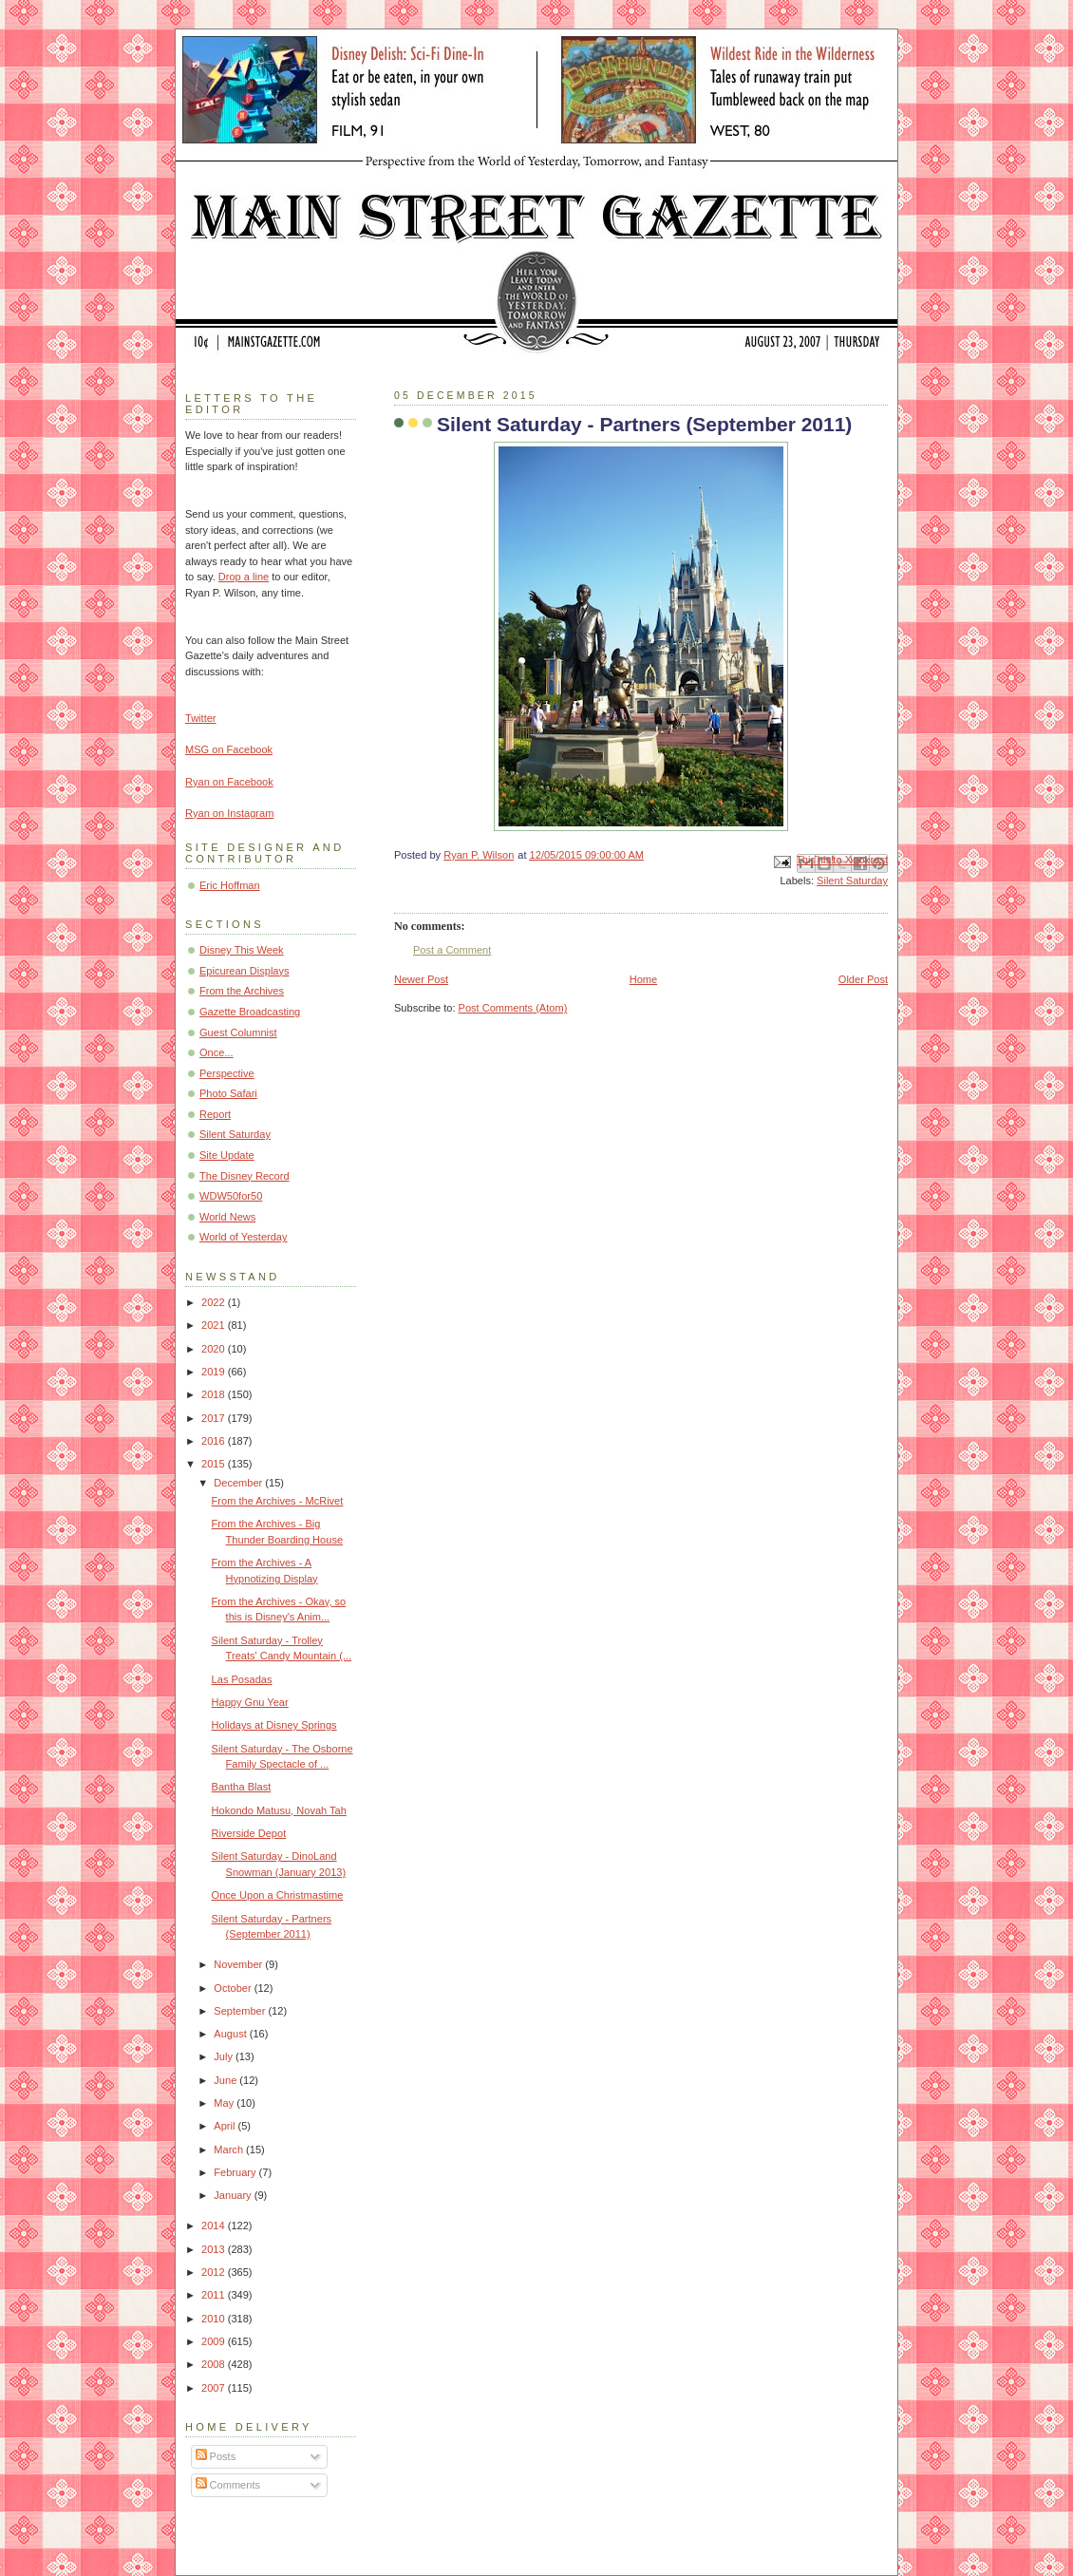  Describe the element at coordinates (231, 2033) in the screenshot. I see `August` at that location.